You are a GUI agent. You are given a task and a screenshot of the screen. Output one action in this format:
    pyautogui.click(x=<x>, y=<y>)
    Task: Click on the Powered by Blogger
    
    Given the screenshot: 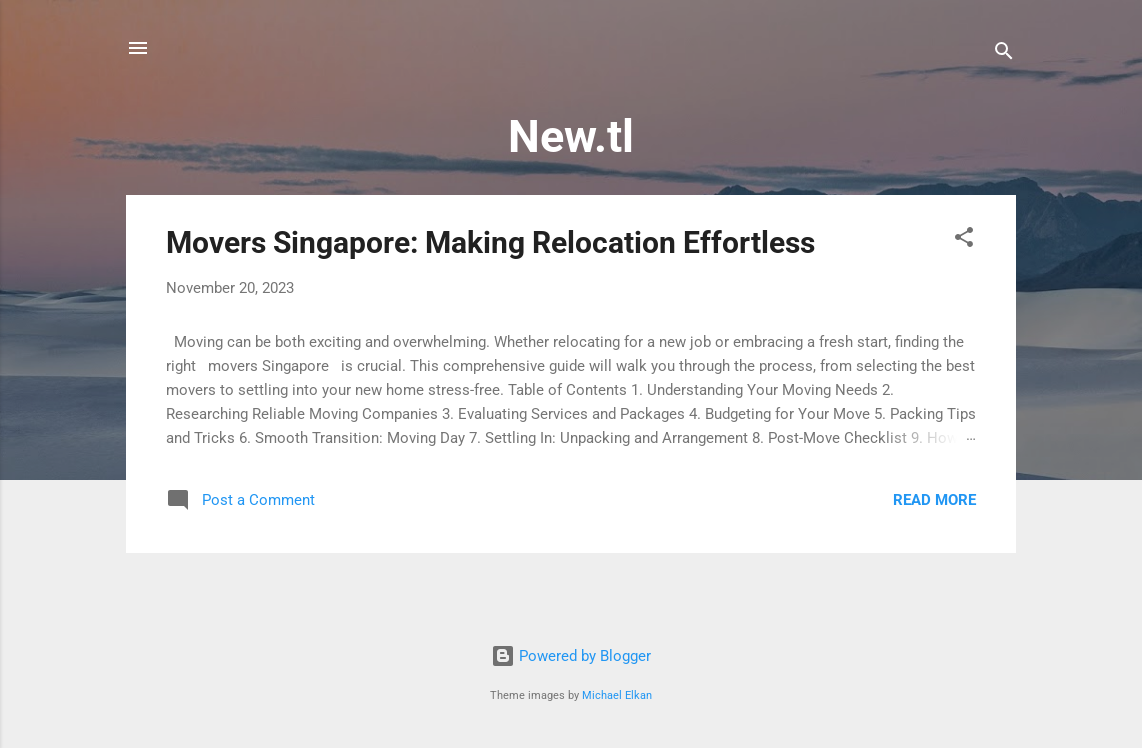 What is the action you would take?
    pyautogui.click(x=571, y=656)
    